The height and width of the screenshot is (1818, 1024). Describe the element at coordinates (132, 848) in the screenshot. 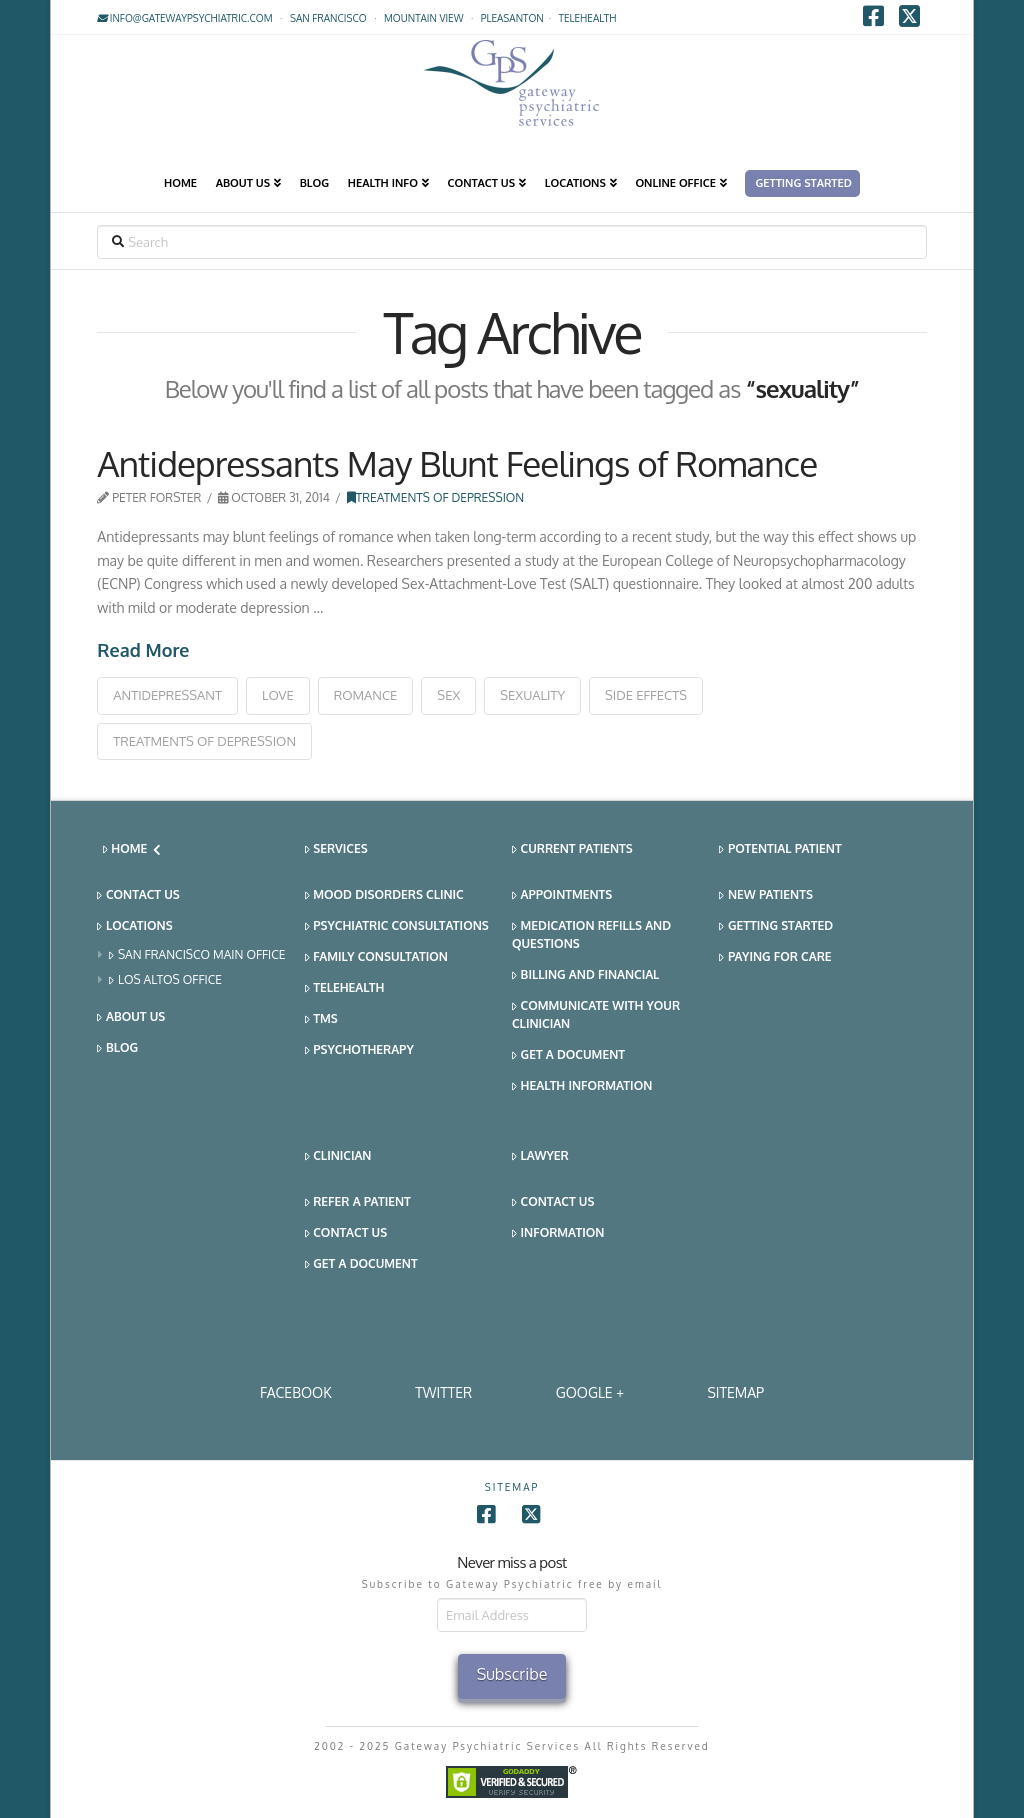

I see `Home` at that location.